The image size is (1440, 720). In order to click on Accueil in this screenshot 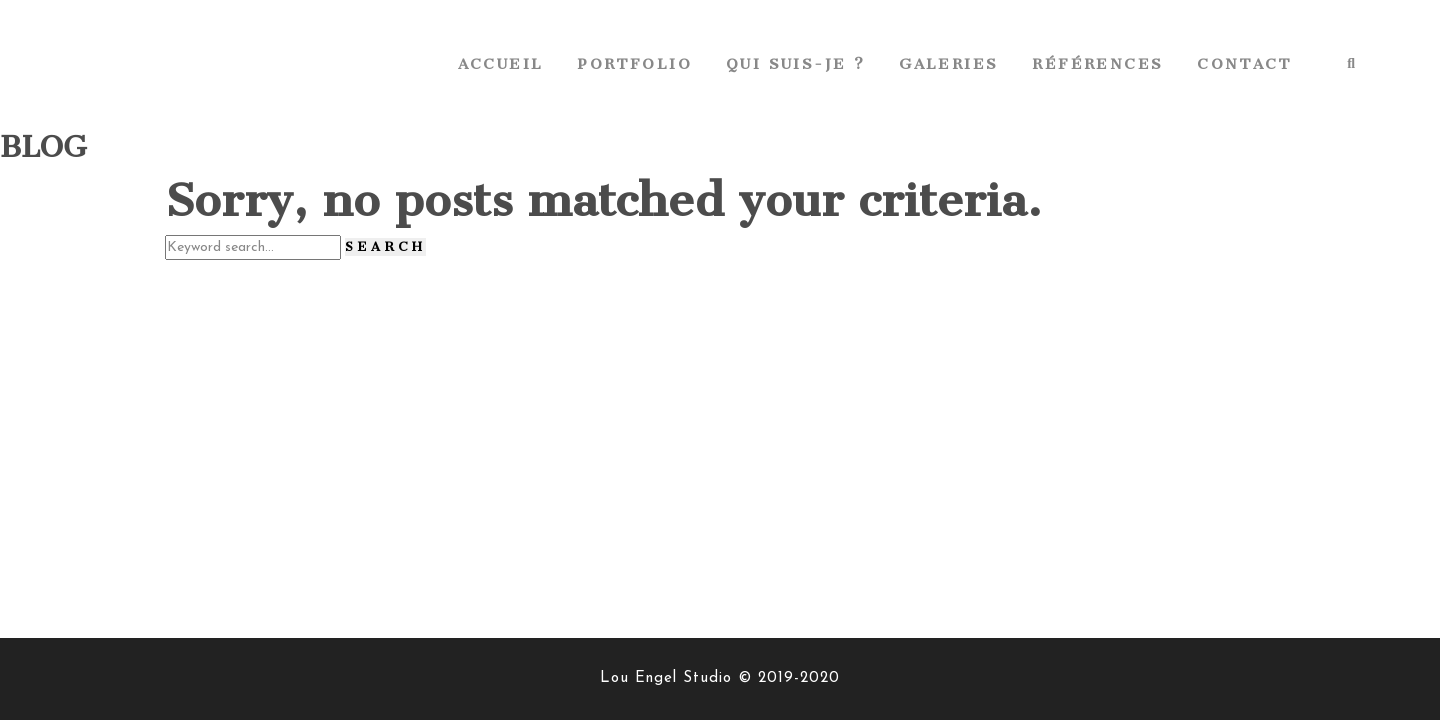, I will do `click(501, 64)`.